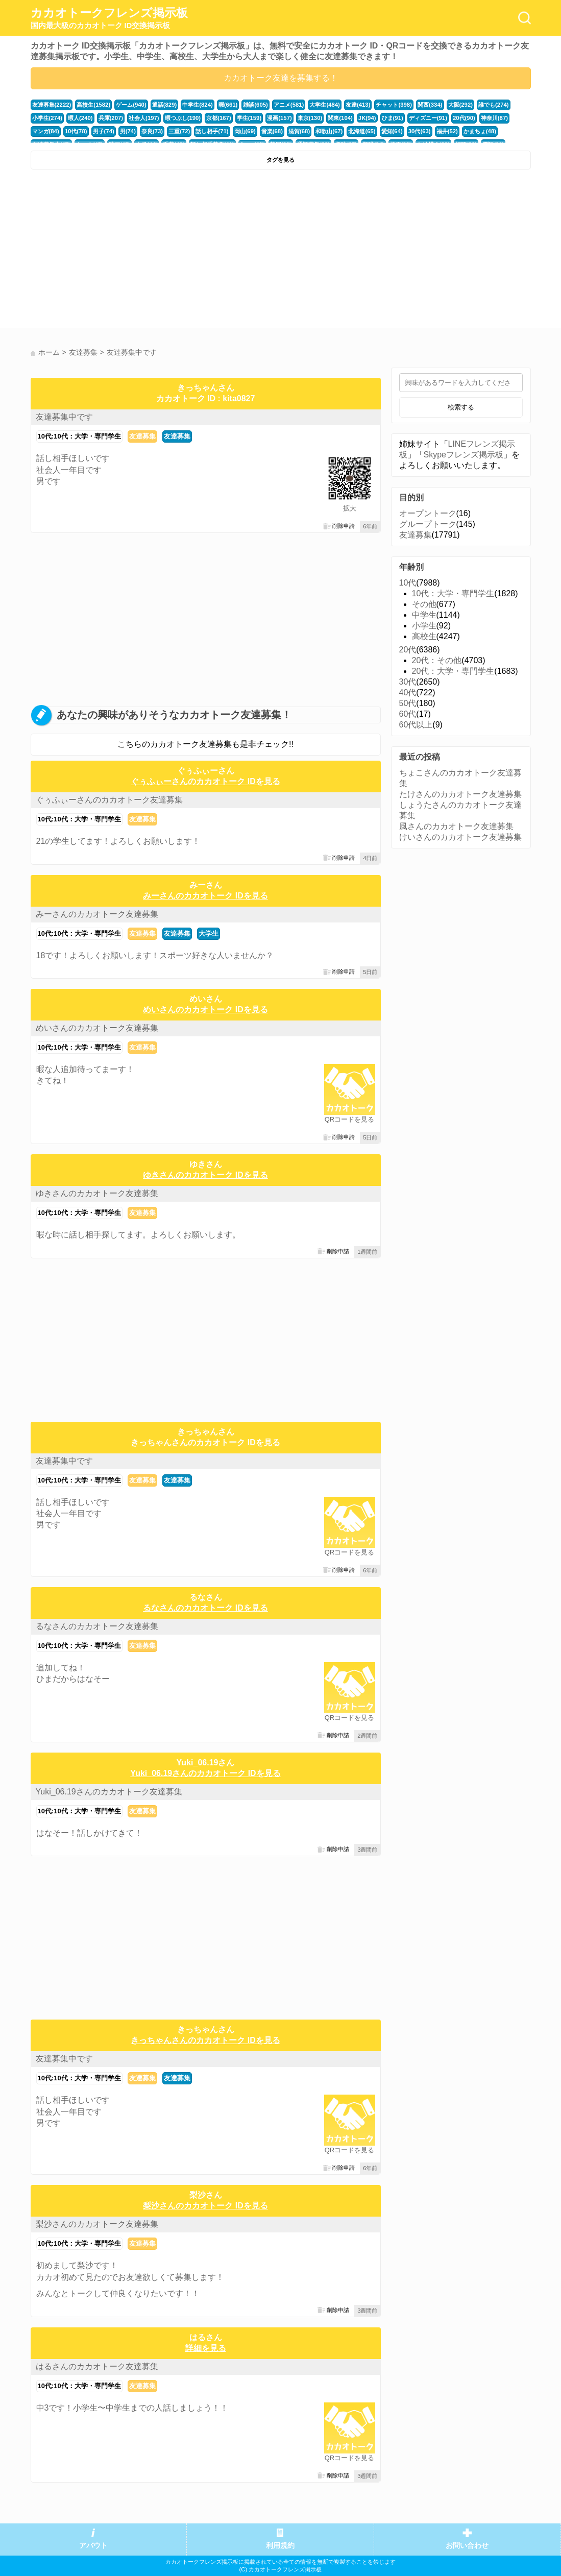 The width and height of the screenshot is (561, 2576). What do you see at coordinates (76, 131) in the screenshot?
I see `10代(78)` at bounding box center [76, 131].